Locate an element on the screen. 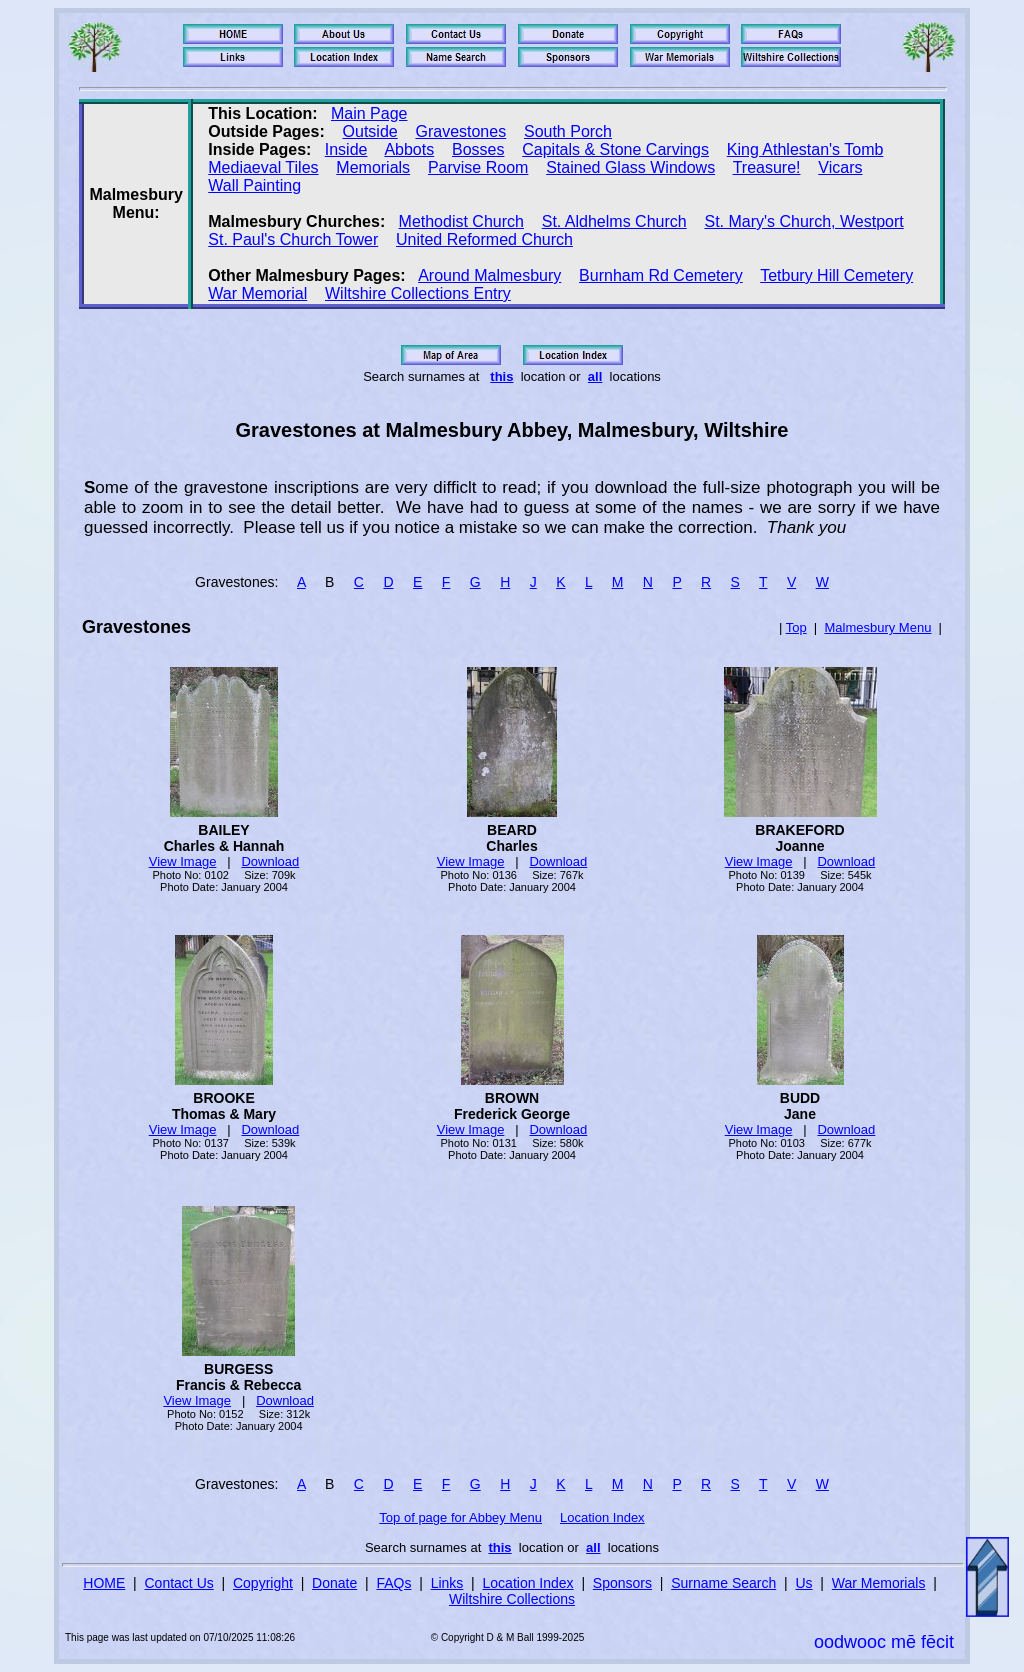  St. Mary's Church, Westport is located at coordinates (803, 221).